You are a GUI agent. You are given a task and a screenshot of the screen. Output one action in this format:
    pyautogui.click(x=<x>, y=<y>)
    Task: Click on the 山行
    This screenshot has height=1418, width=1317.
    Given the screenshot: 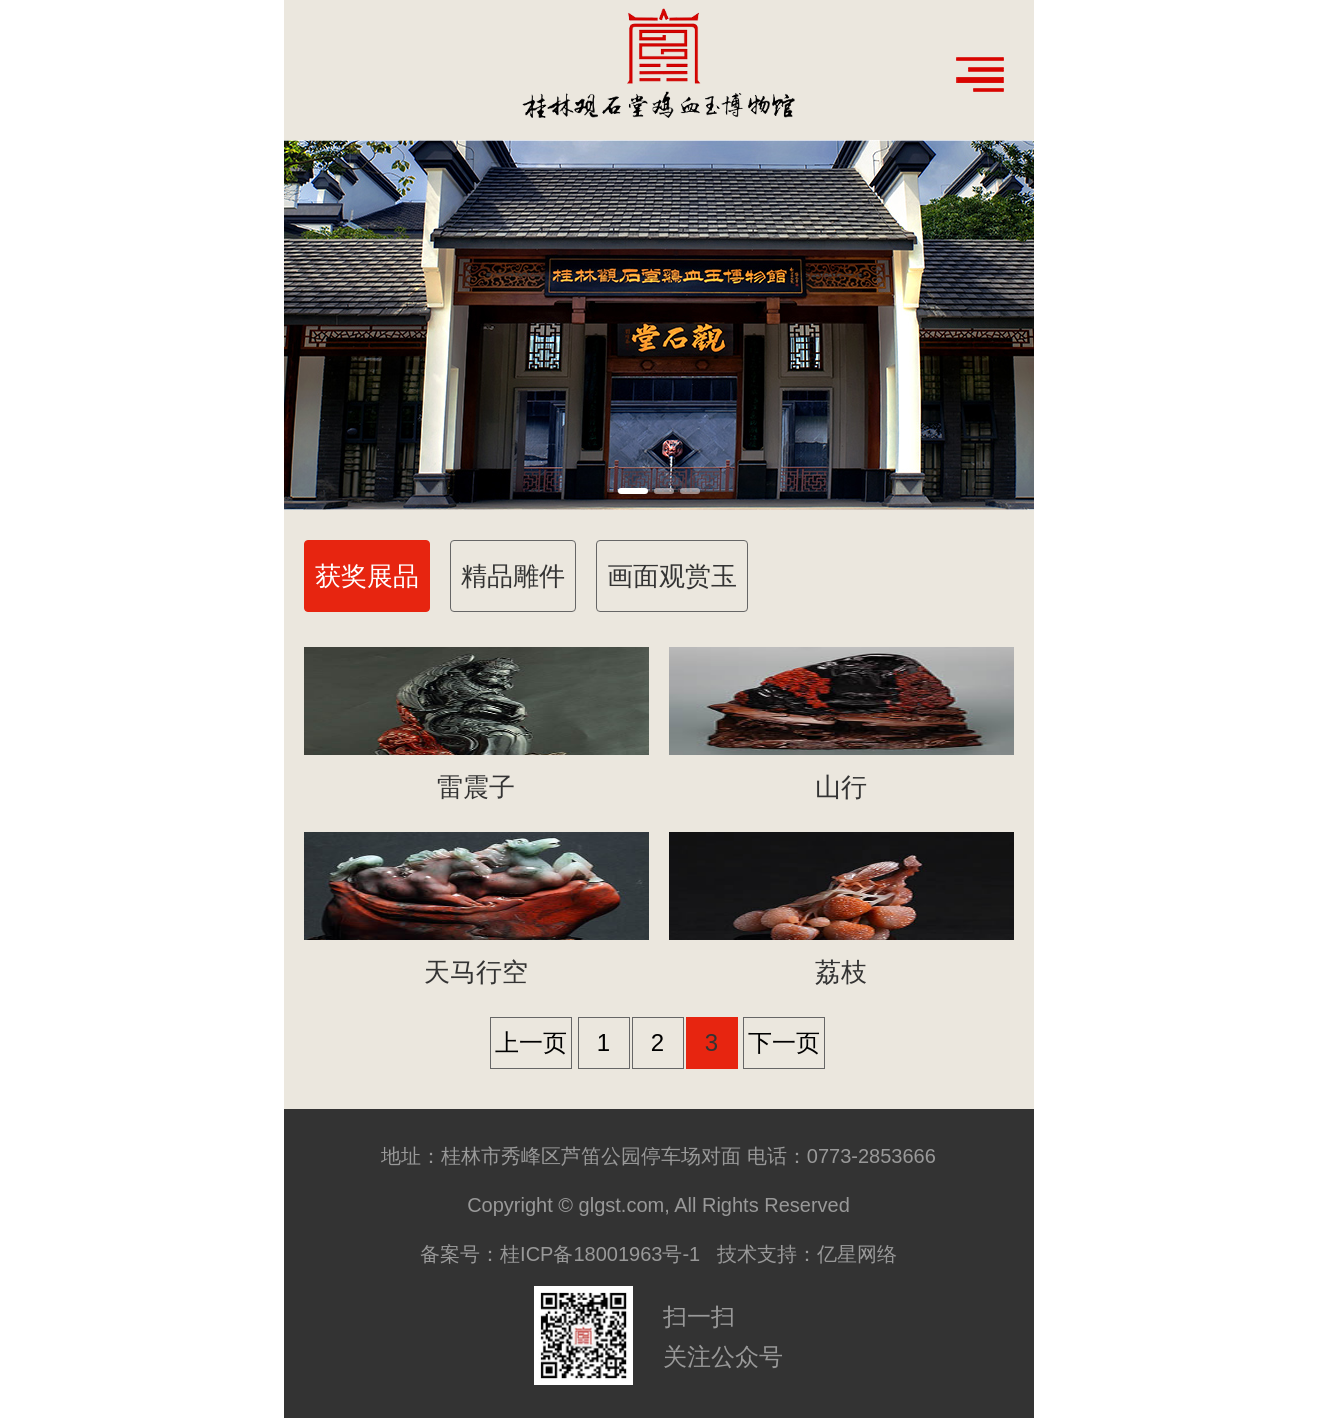 What is the action you would take?
    pyautogui.click(x=841, y=787)
    